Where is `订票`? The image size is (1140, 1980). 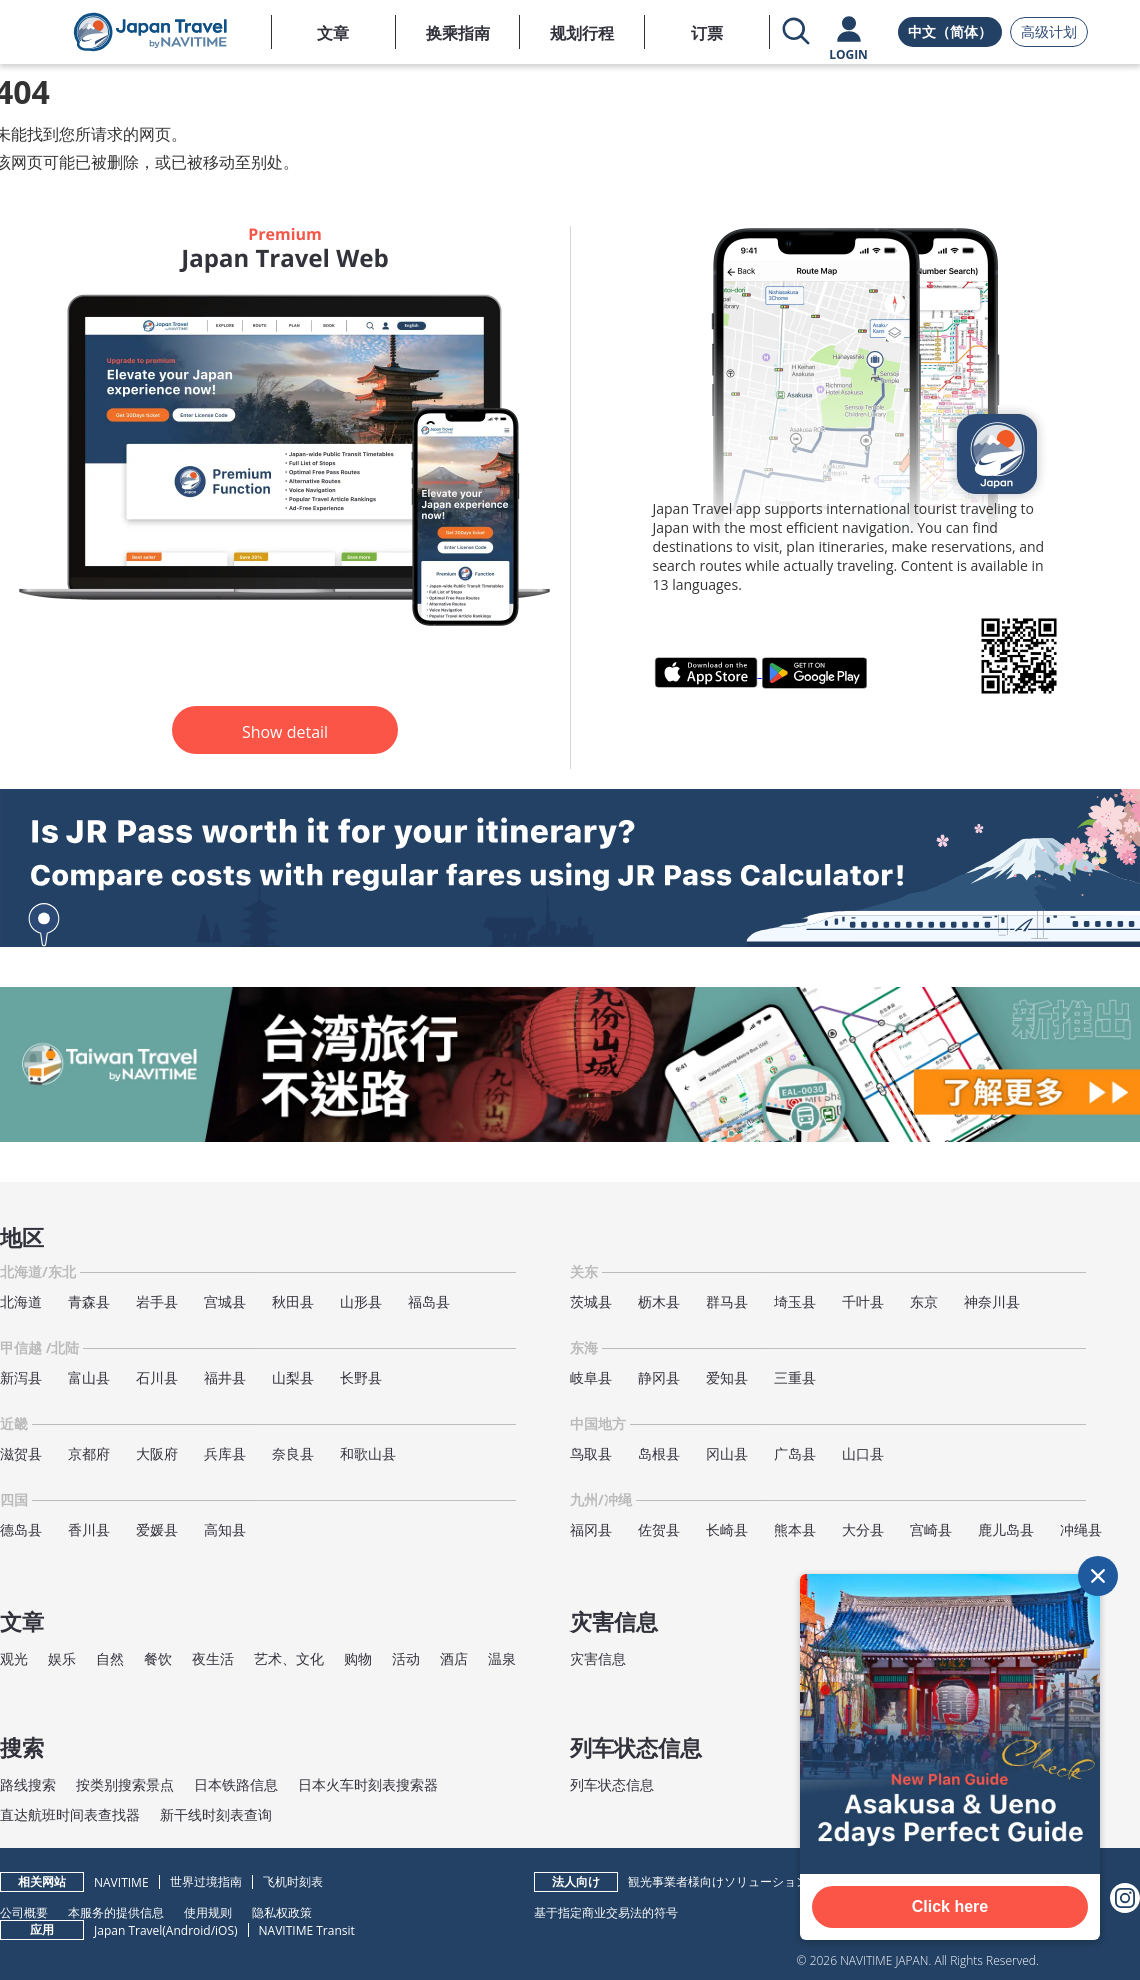
订票 is located at coordinates (707, 33).